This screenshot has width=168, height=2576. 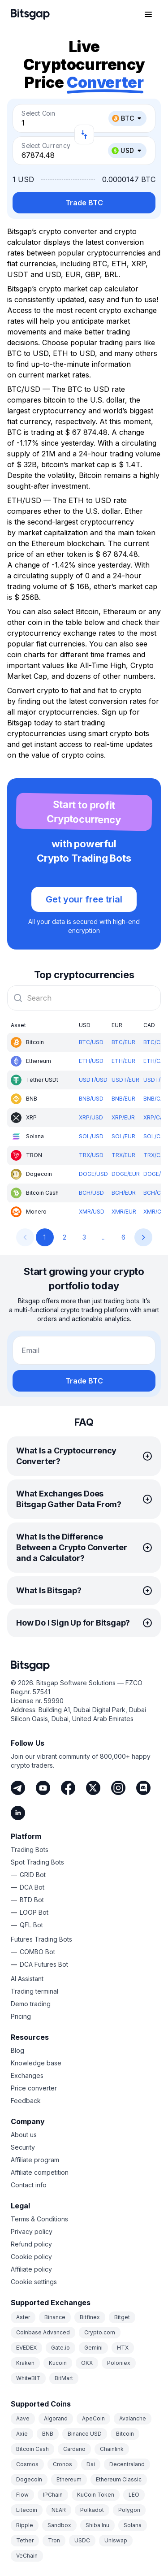 What do you see at coordinates (118, 2362) in the screenshot?
I see `Poloniex` at bounding box center [118, 2362].